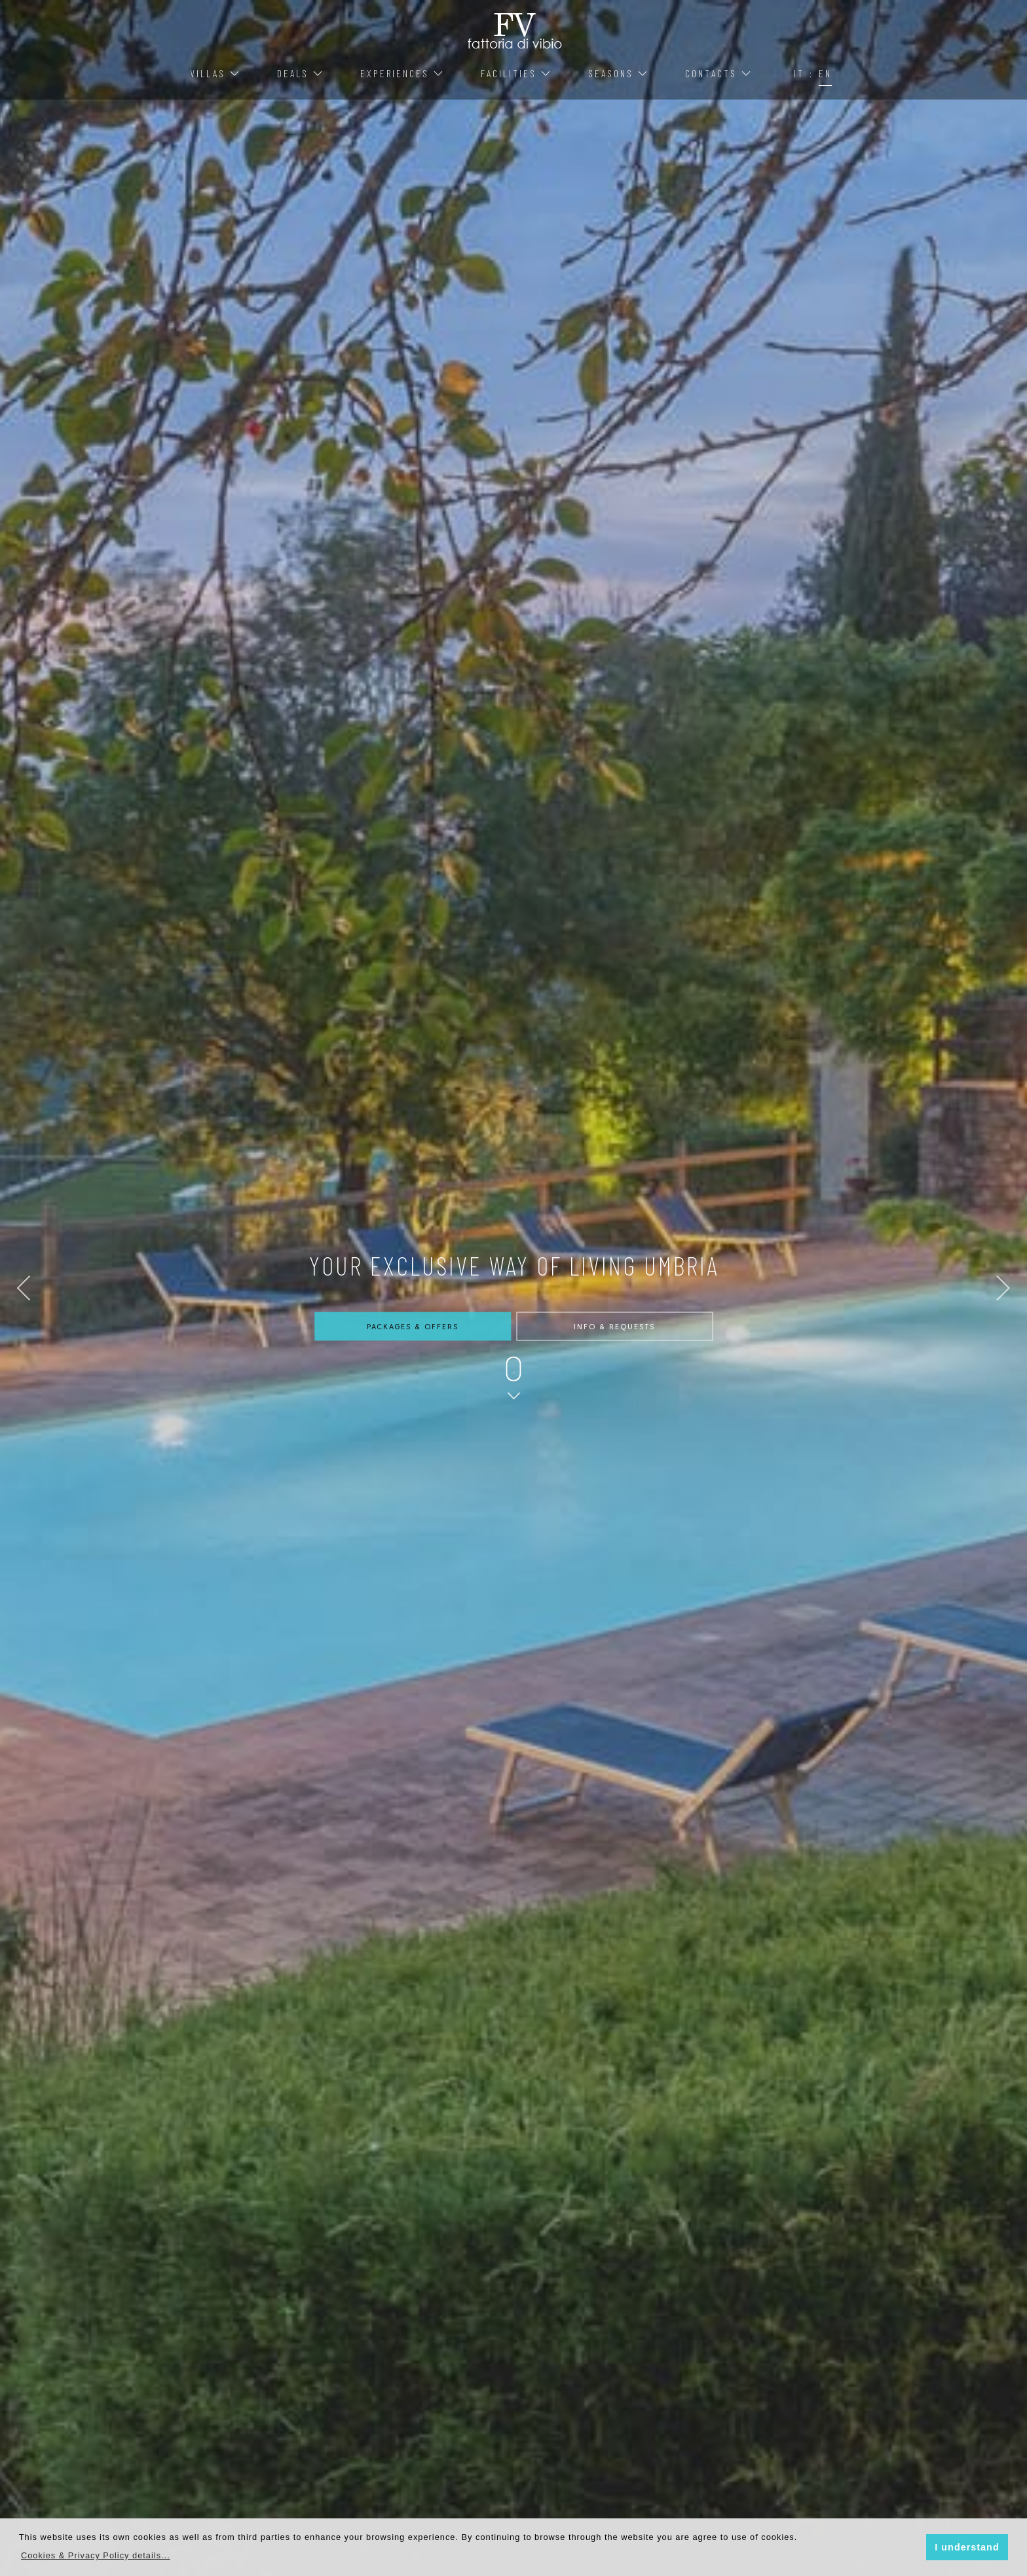 Image resolution: width=1027 pixels, height=2576 pixels. I want to click on Packages & Offers, so click(412, 1326).